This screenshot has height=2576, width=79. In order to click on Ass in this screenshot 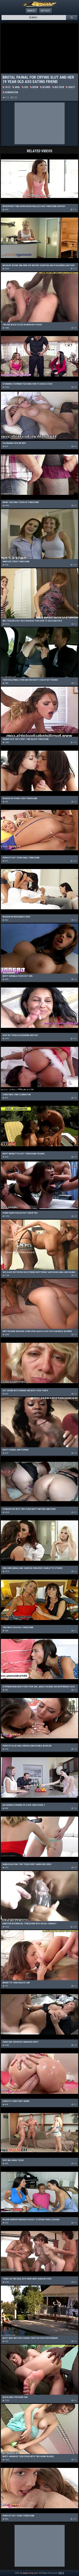, I will do `click(25, 87)`.